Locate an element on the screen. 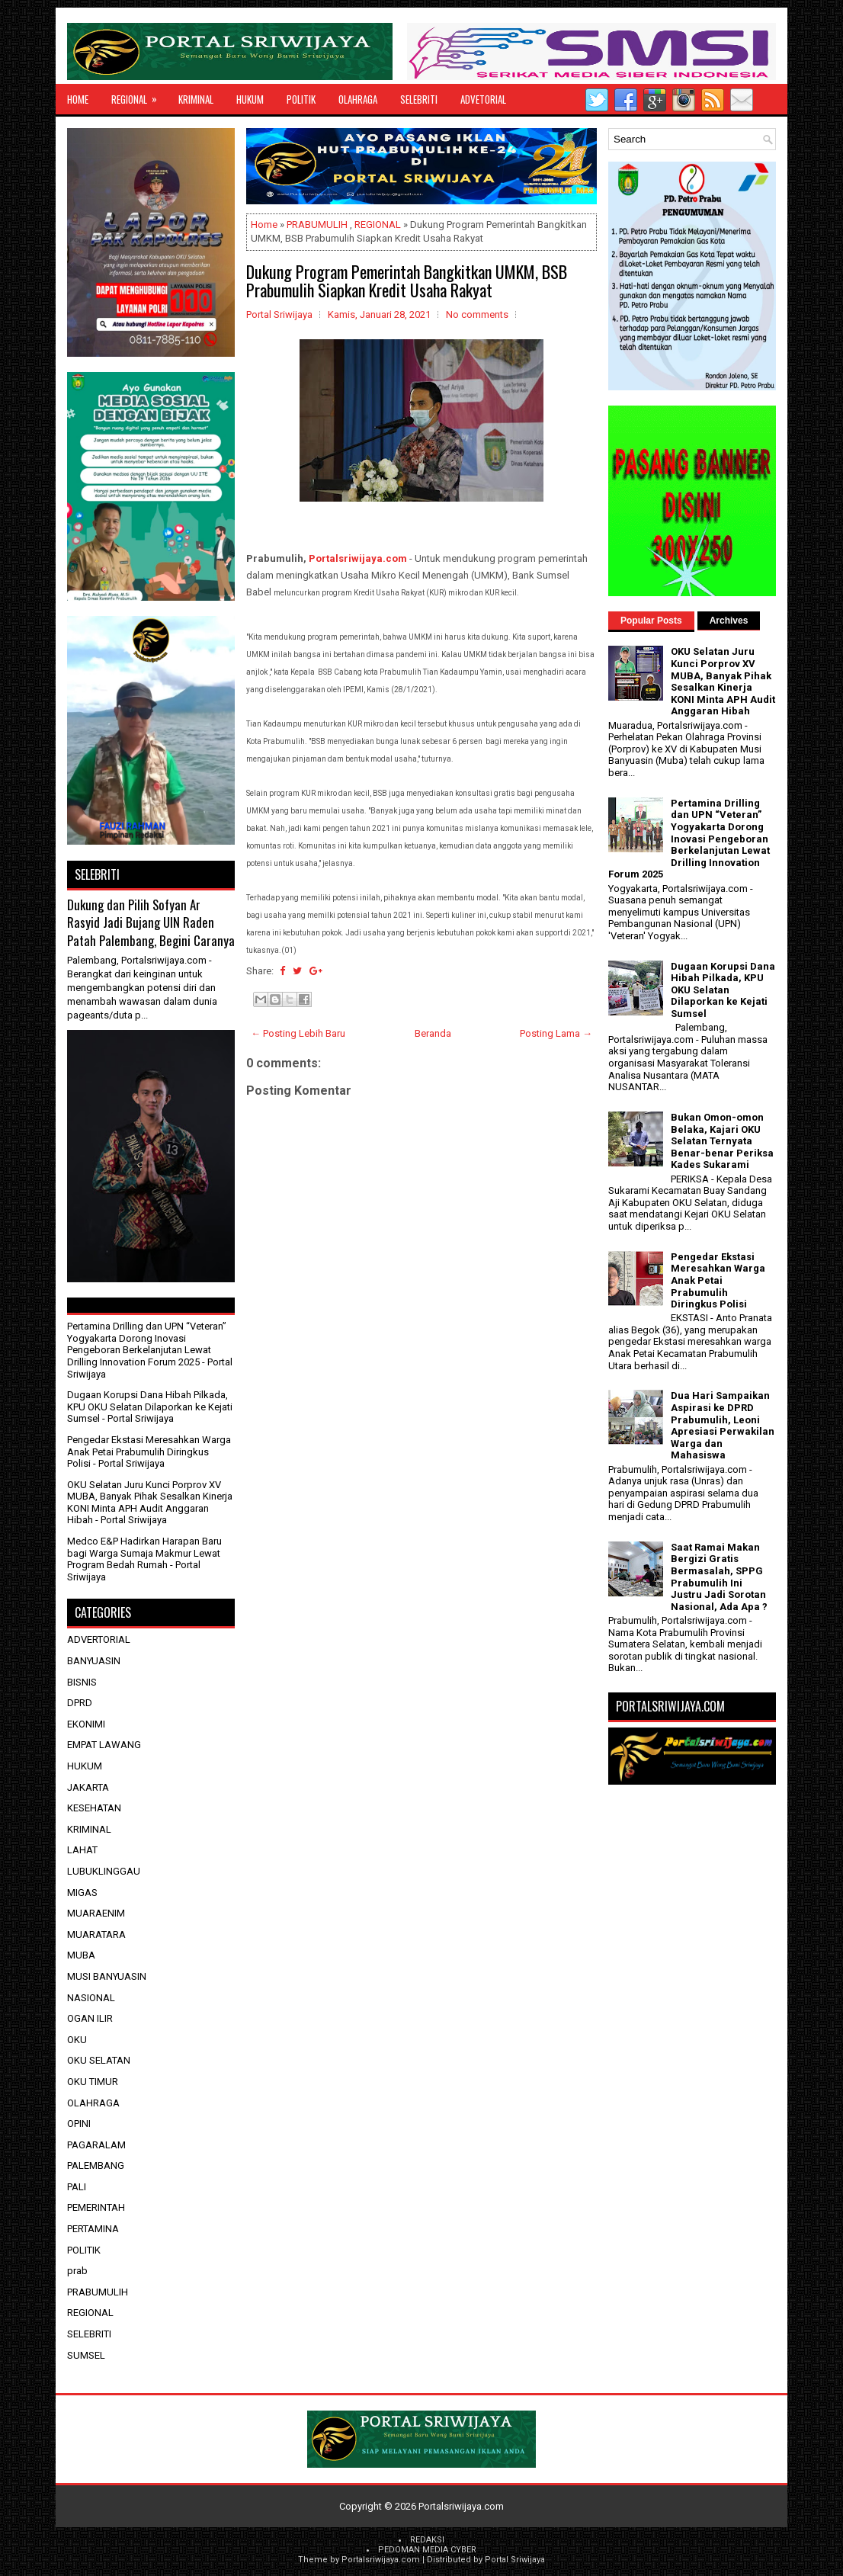 This screenshot has width=843, height=2576. ADVERTORIAL is located at coordinates (98, 1639).